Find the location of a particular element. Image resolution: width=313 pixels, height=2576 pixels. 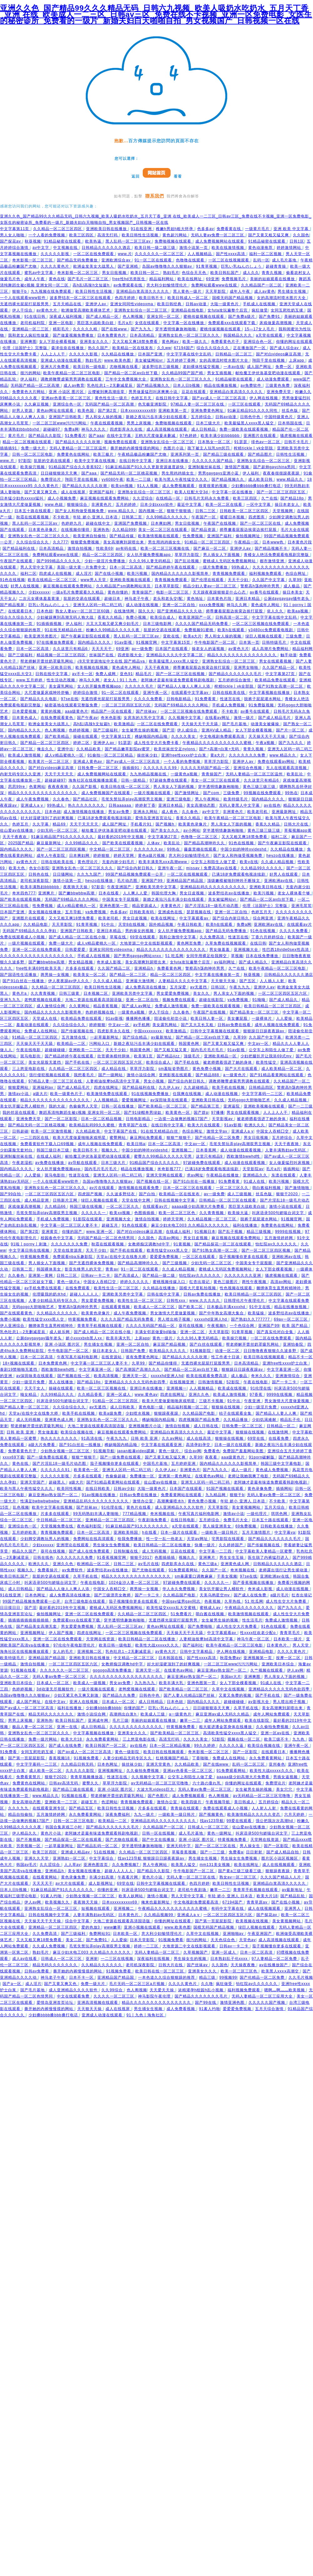

久久青青视频 is located at coordinates (43, 993).